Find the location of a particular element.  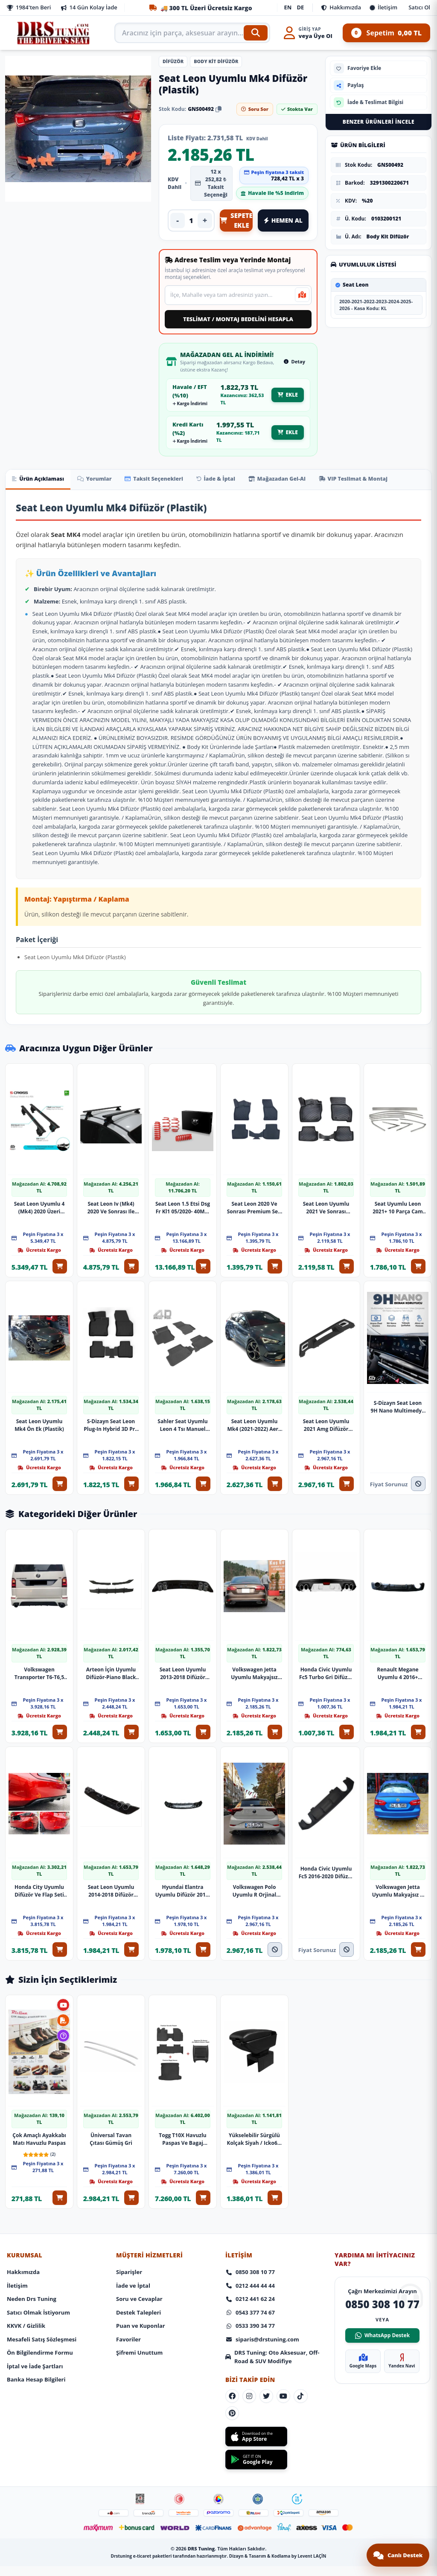

İade ve İptal is located at coordinates (133, 2262).